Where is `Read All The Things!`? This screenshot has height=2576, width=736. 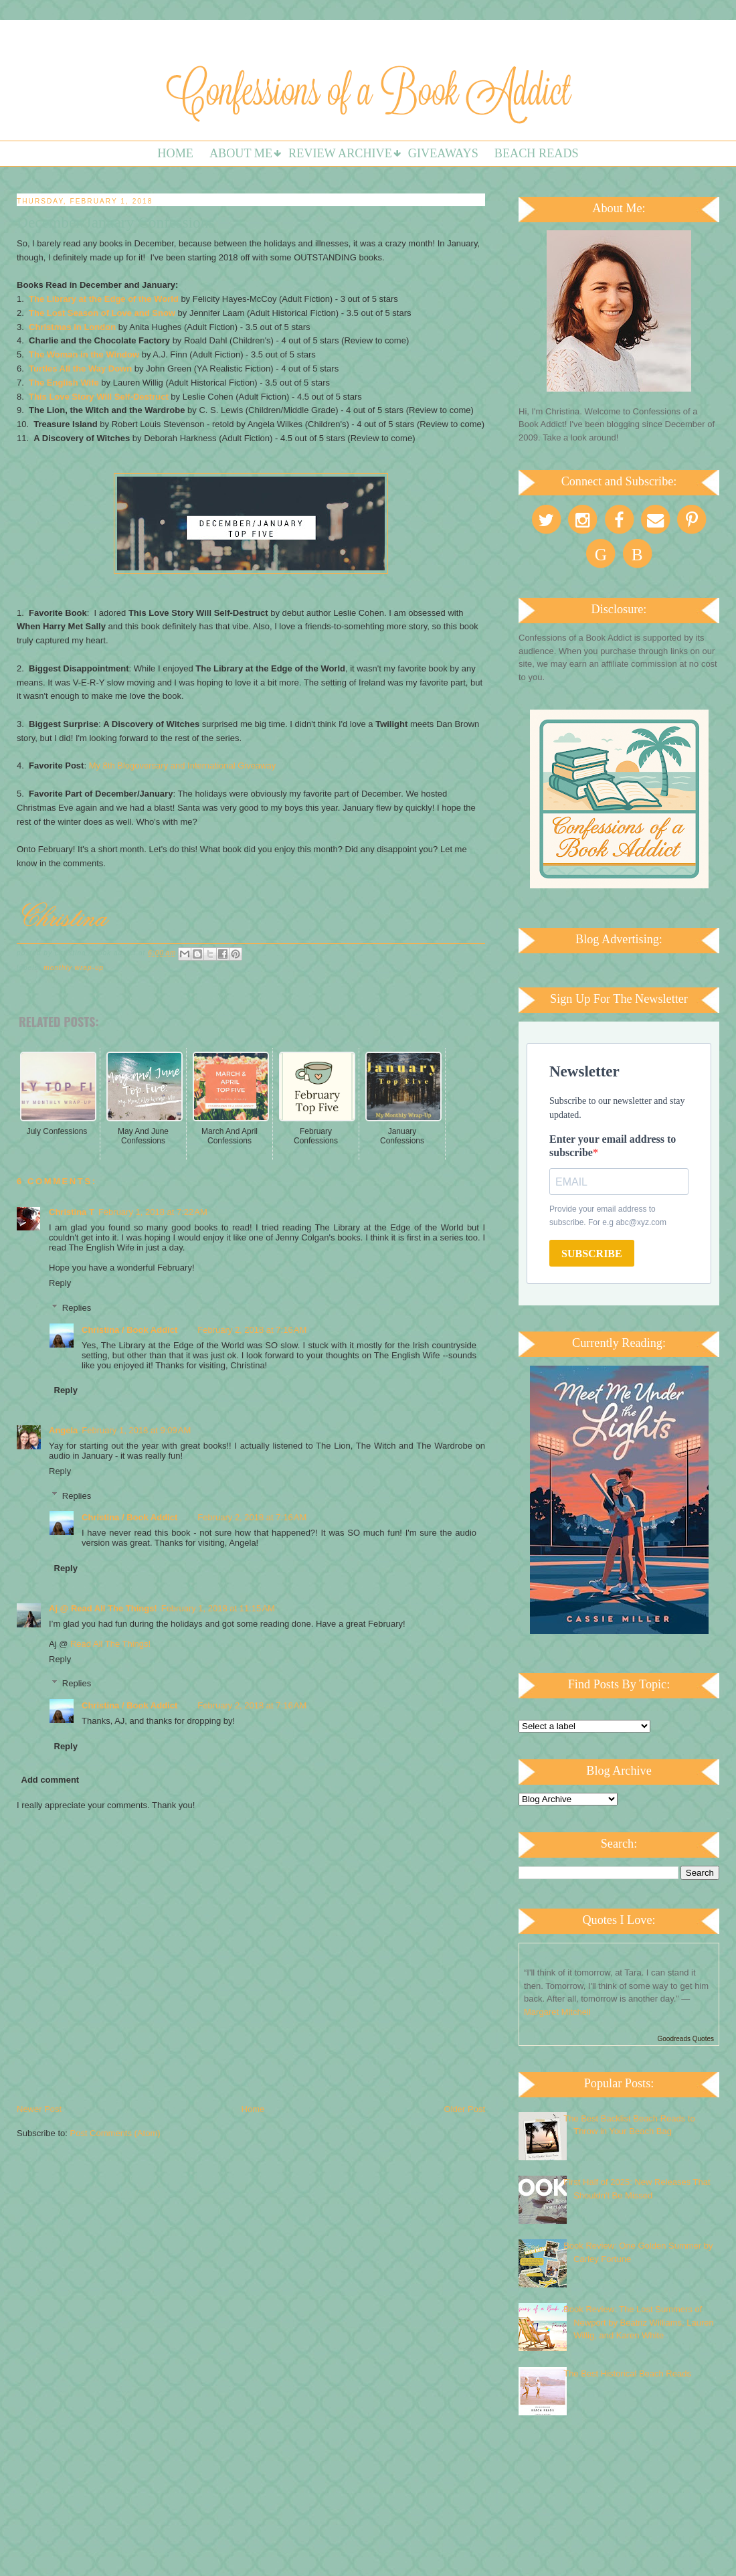 Read All The Things! is located at coordinates (110, 1644).